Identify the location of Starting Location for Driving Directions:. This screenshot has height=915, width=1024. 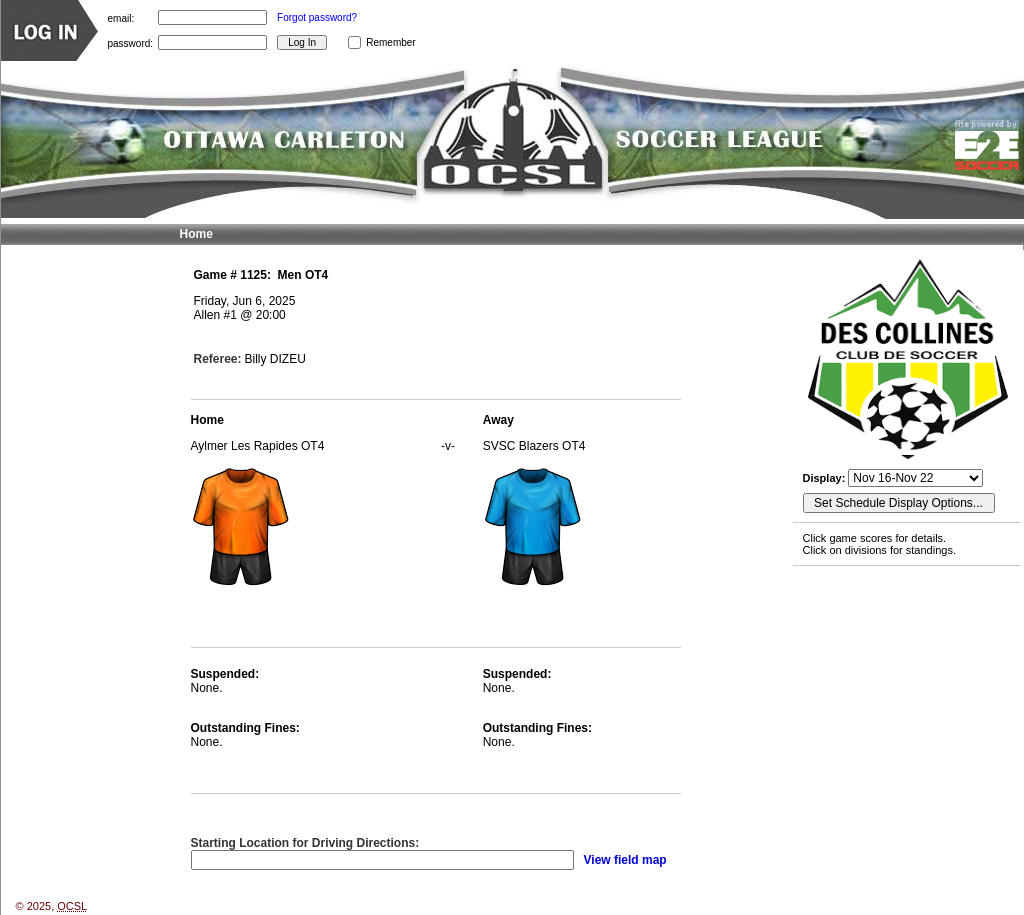
(305, 843).